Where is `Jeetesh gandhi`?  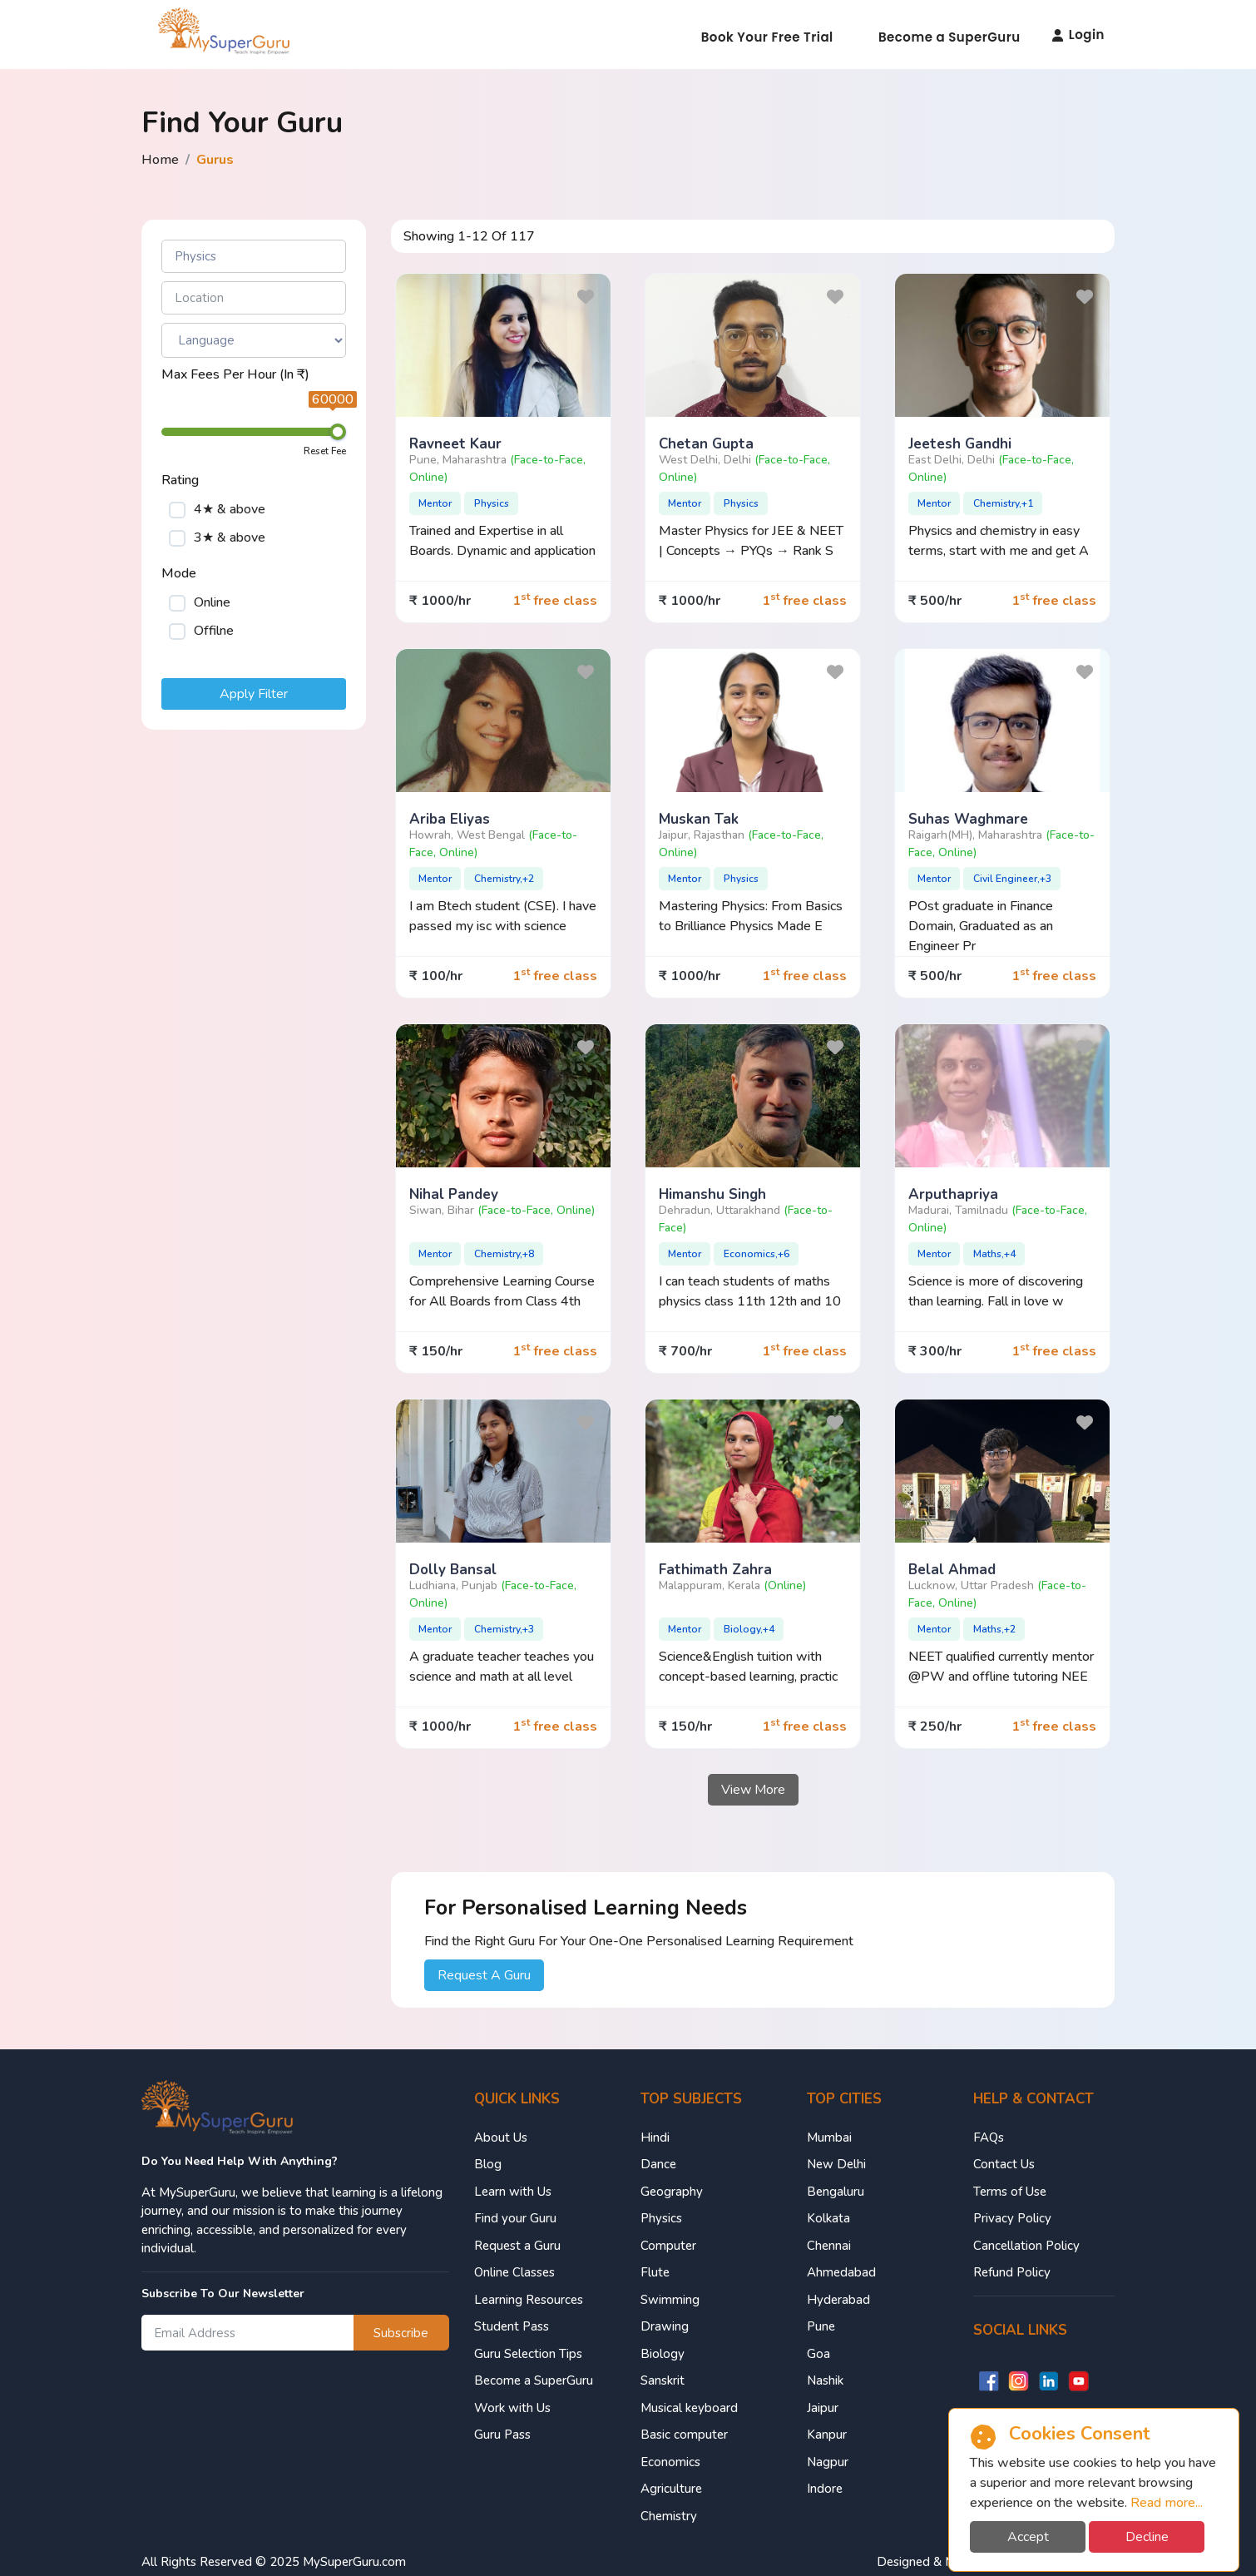 Jeetesh gandhi is located at coordinates (959, 443).